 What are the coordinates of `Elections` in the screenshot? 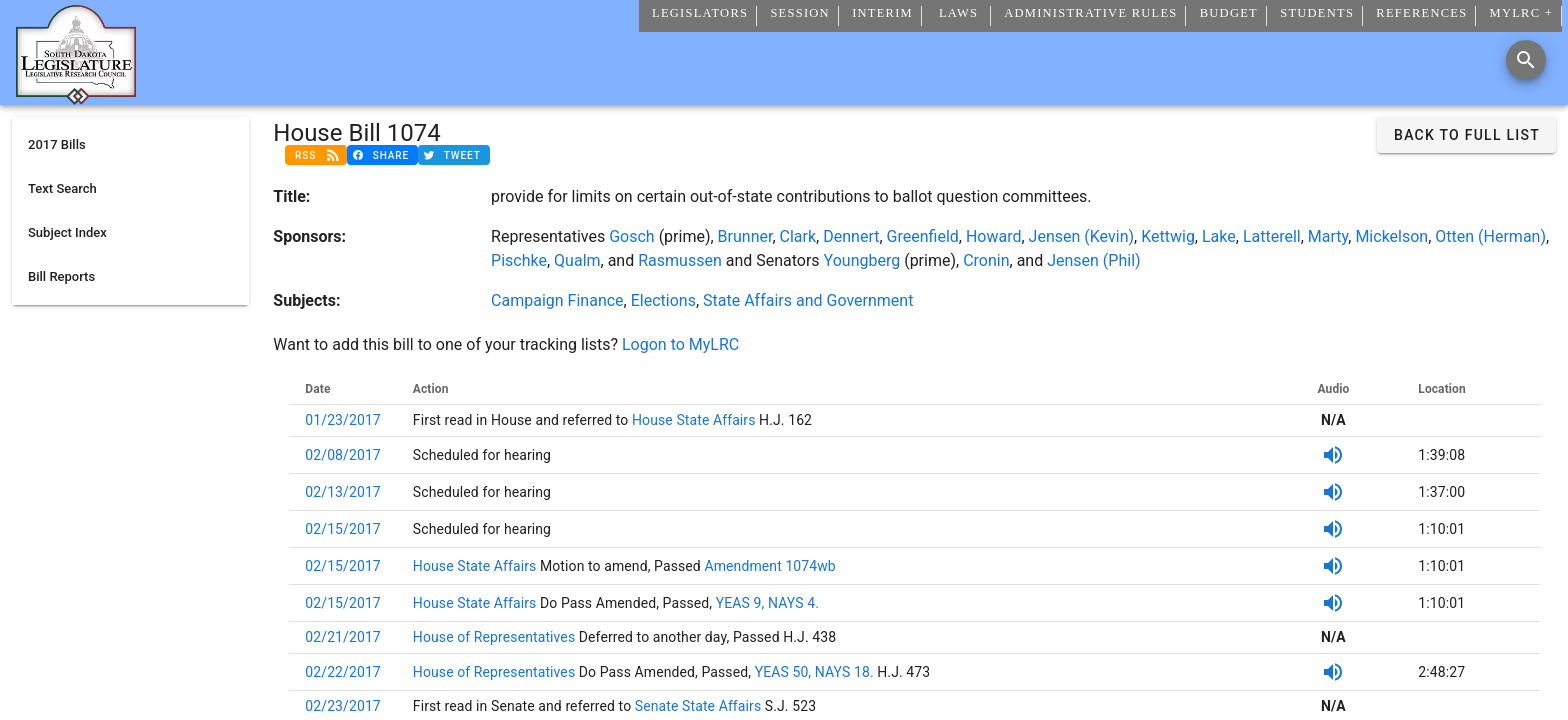 It's located at (663, 300).